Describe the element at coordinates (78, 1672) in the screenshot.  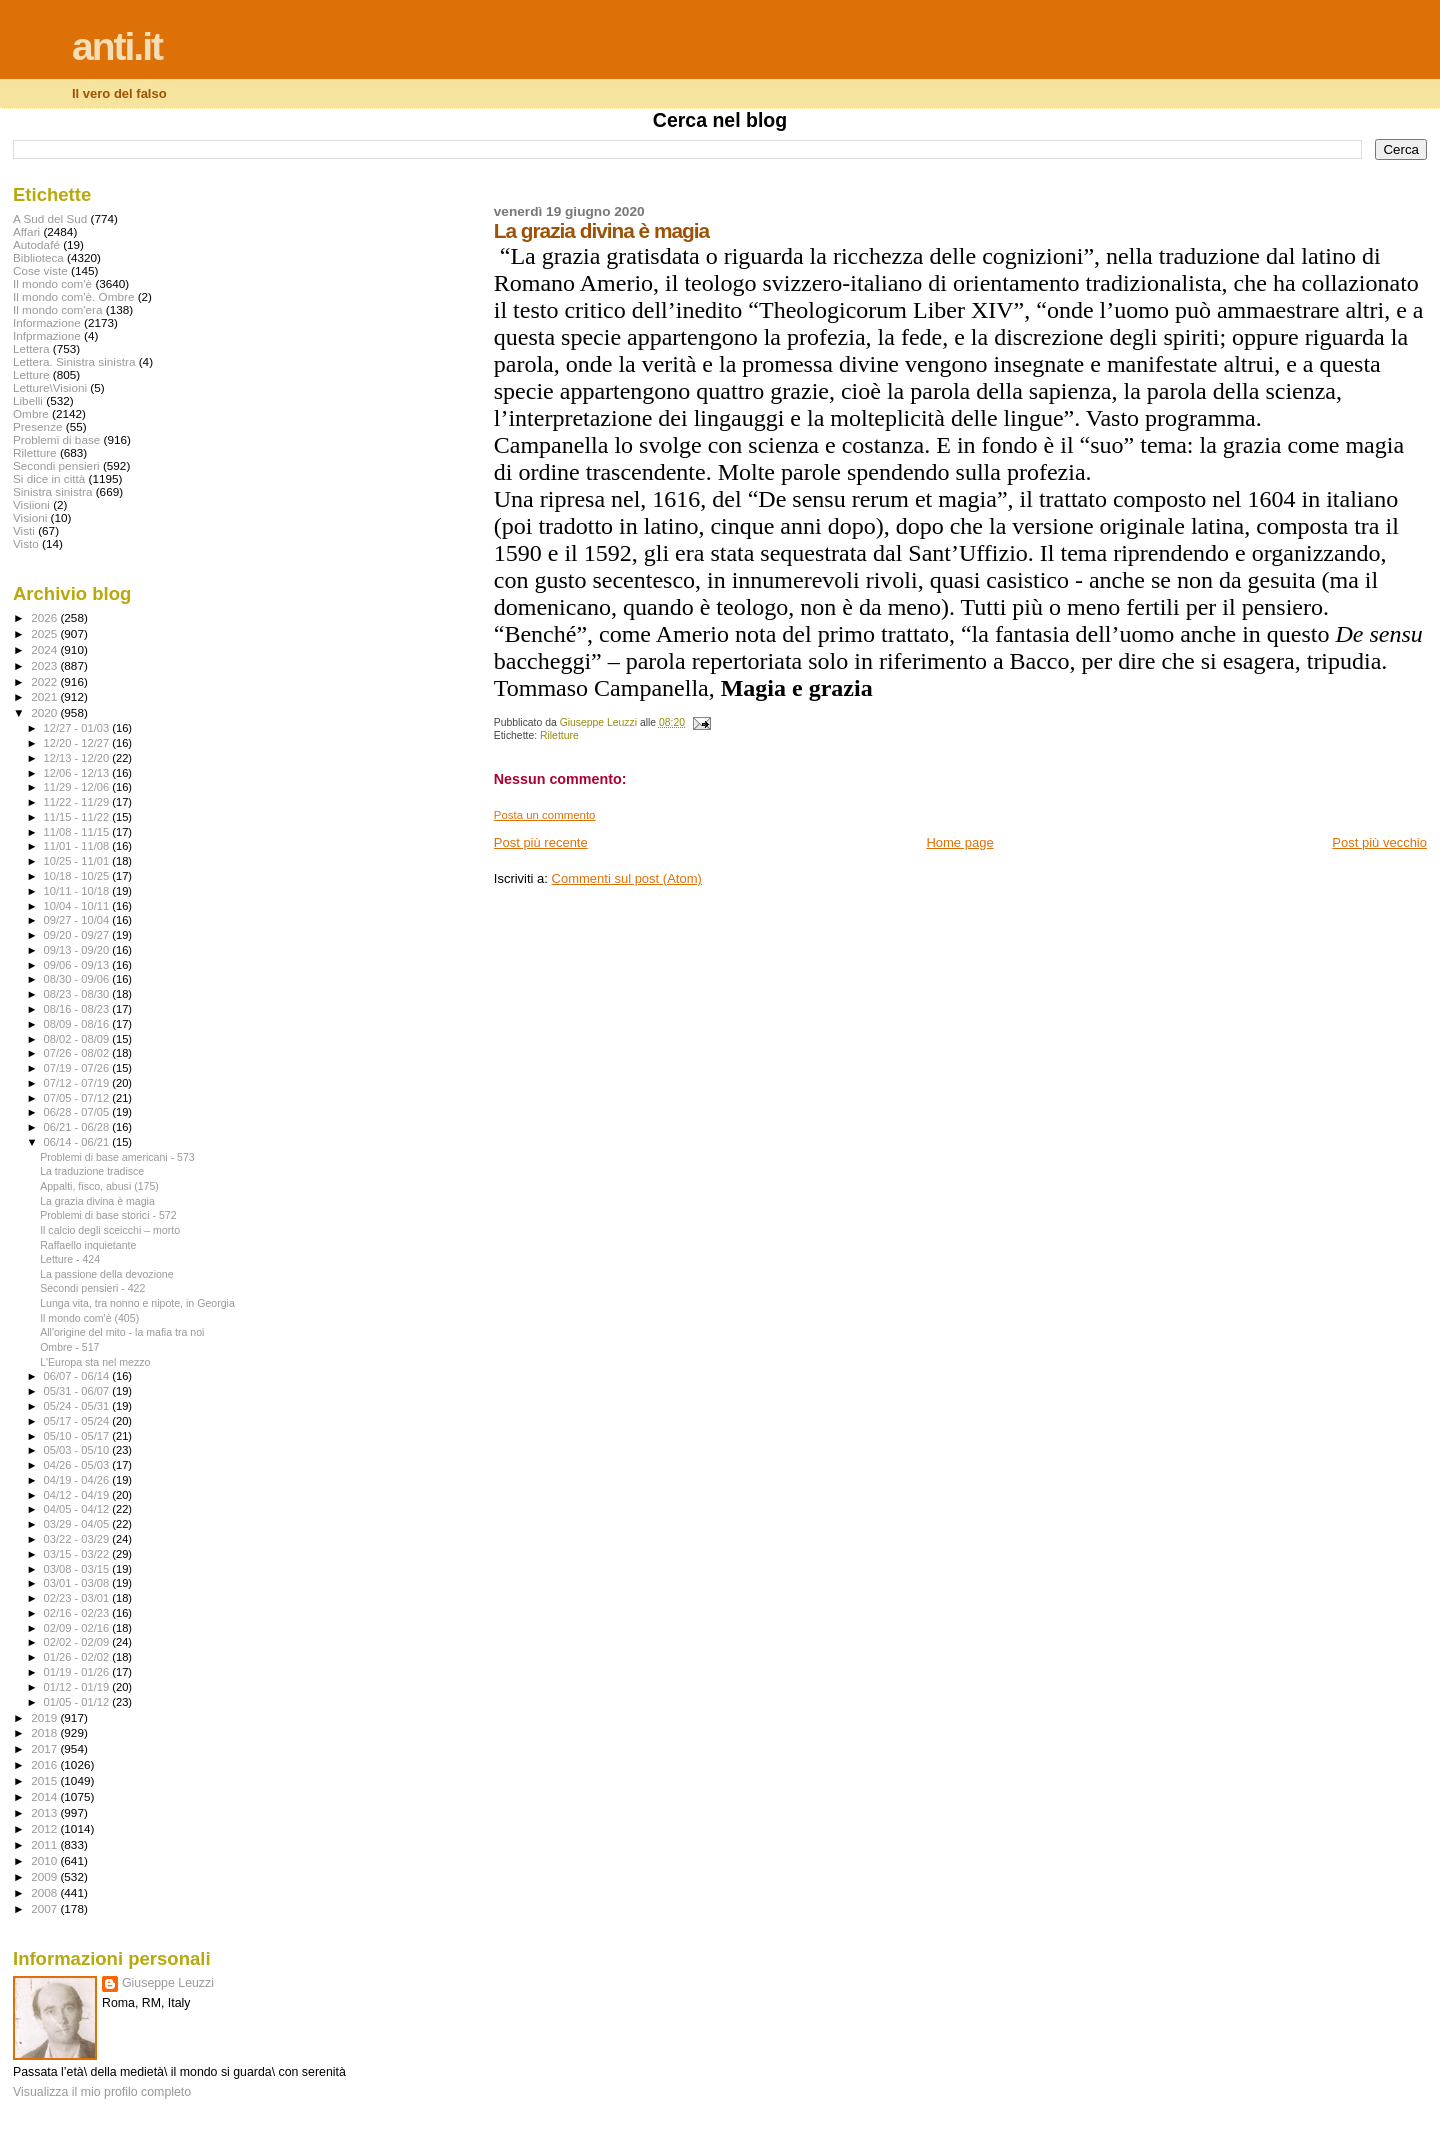
I see `01/19 - 01/26` at that location.